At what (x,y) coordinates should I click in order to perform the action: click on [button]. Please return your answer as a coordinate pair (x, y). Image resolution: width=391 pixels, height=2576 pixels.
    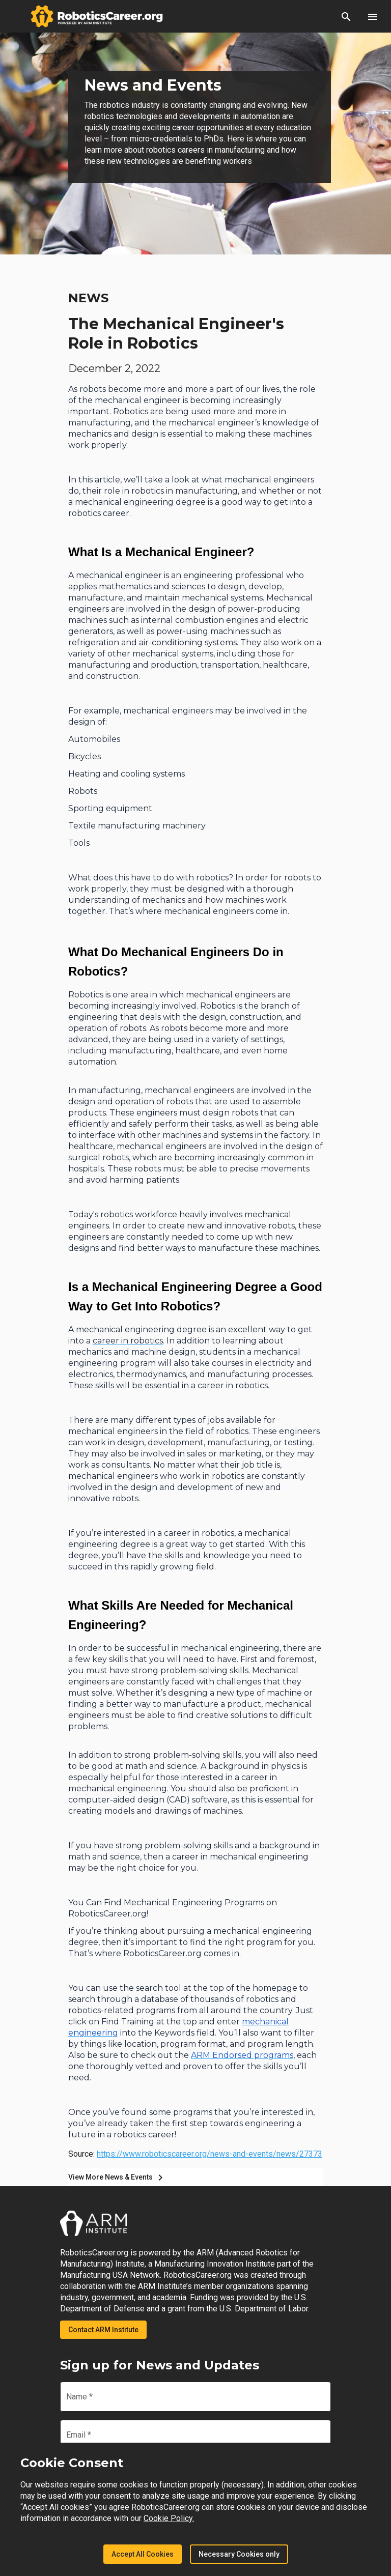
    Looking at the image, I should click on (346, 16).